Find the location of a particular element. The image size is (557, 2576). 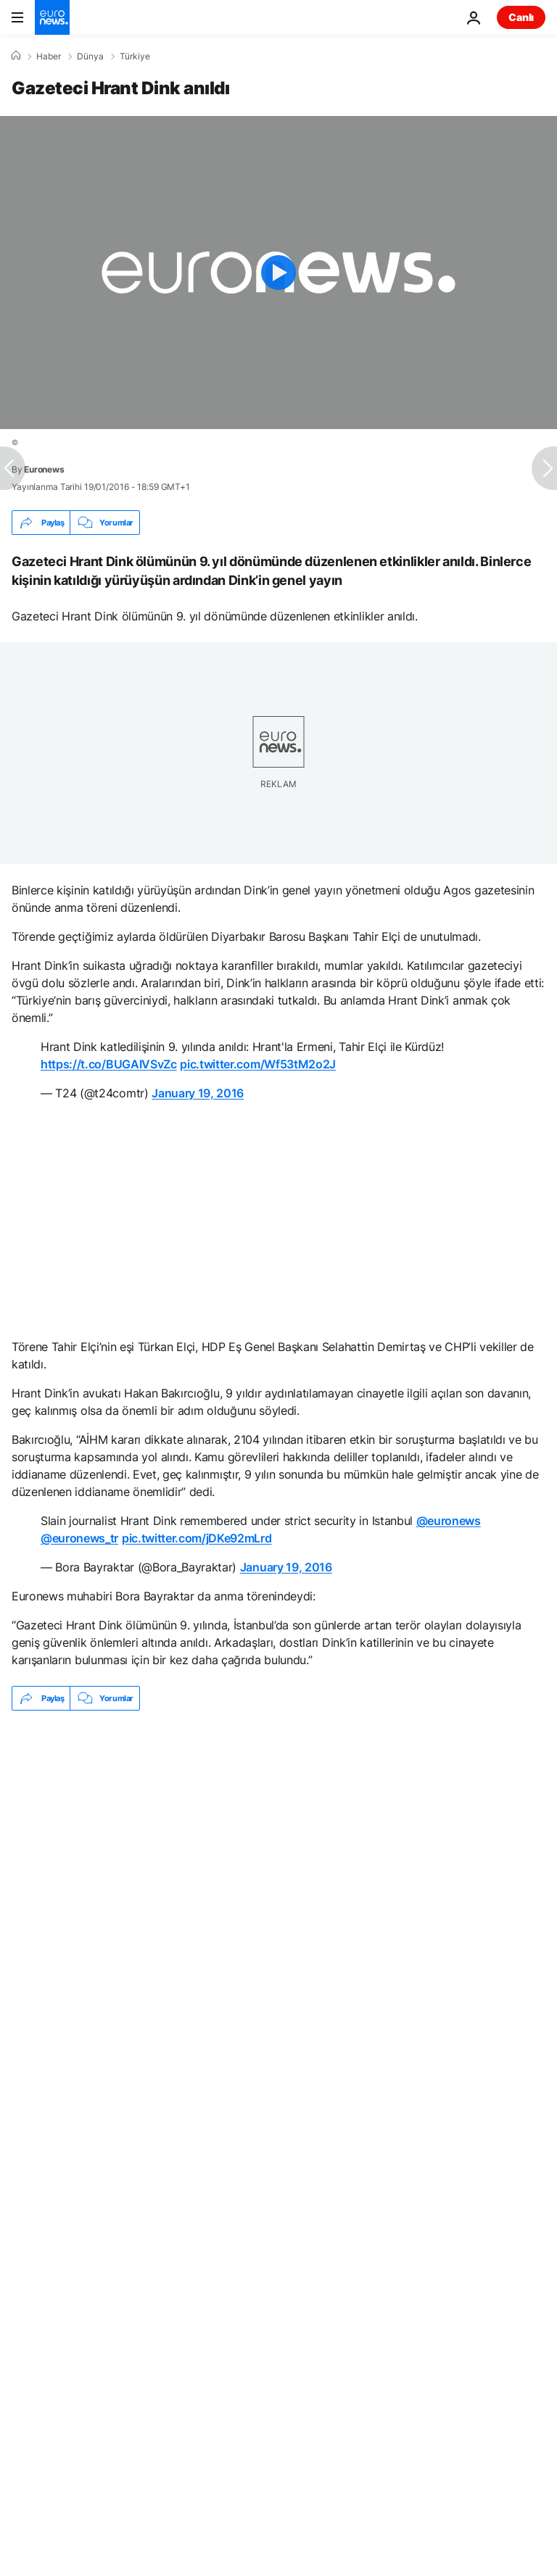

İçişleri Bakanlığı madencilerin açlık grevinin bittiğini duyurdu: 'İşçi, işverenle anlaştı' is located at coordinates (211, 1766).